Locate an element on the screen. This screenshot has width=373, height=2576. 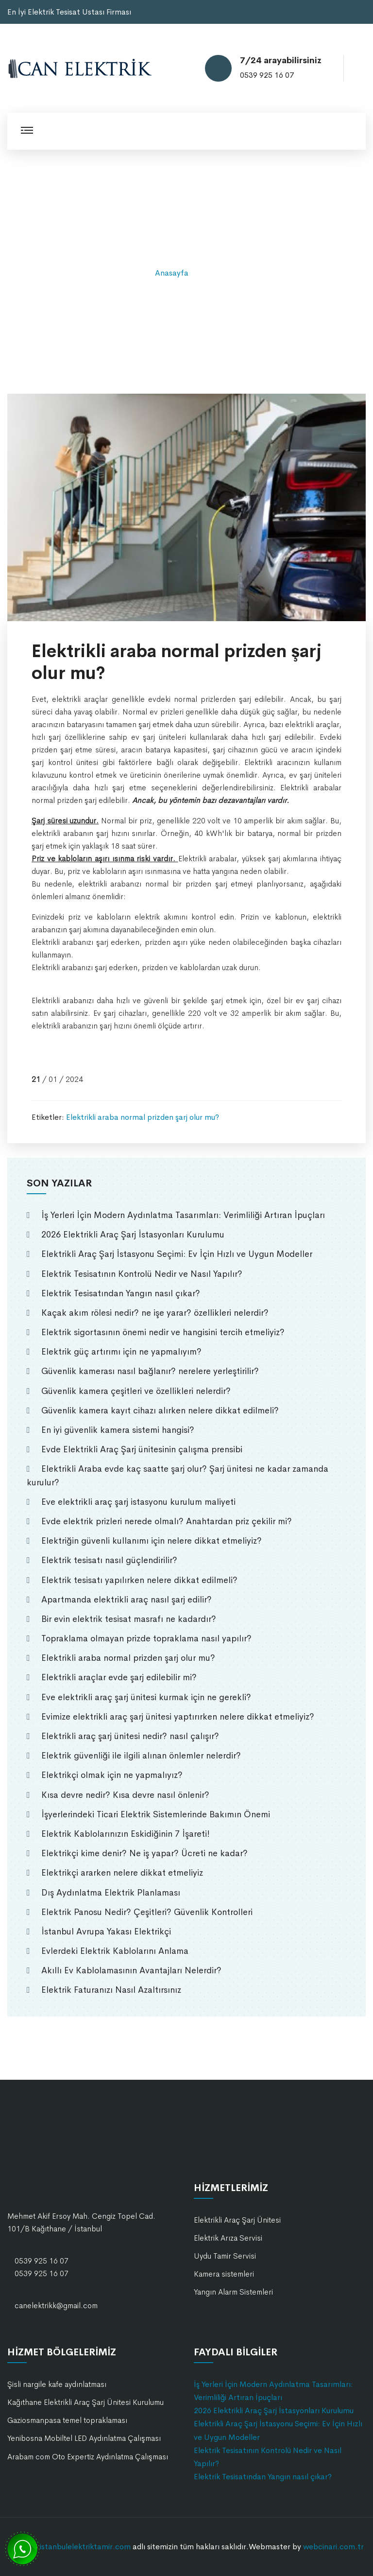
Elektrik Arıza Servisi is located at coordinates (228, 2238).